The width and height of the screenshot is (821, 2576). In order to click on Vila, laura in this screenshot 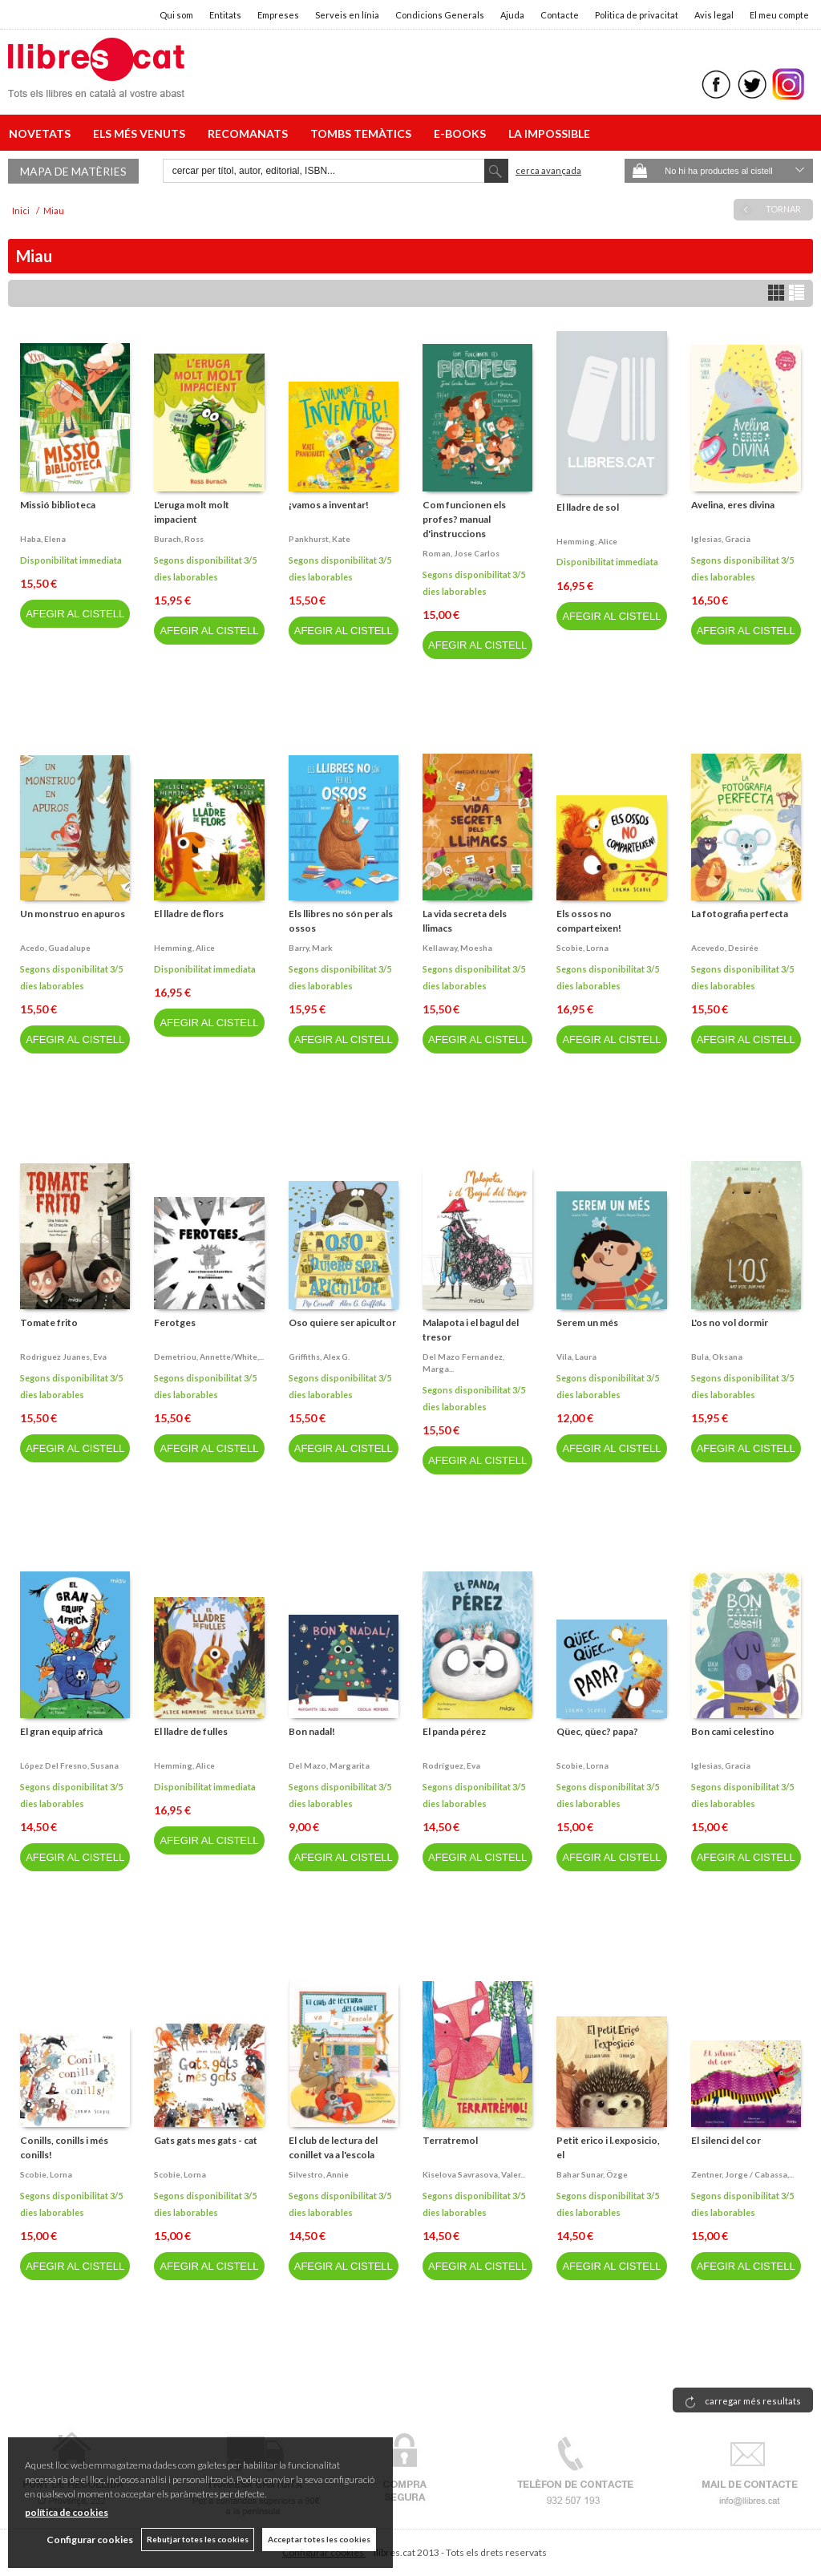, I will do `click(576, 1356)`.